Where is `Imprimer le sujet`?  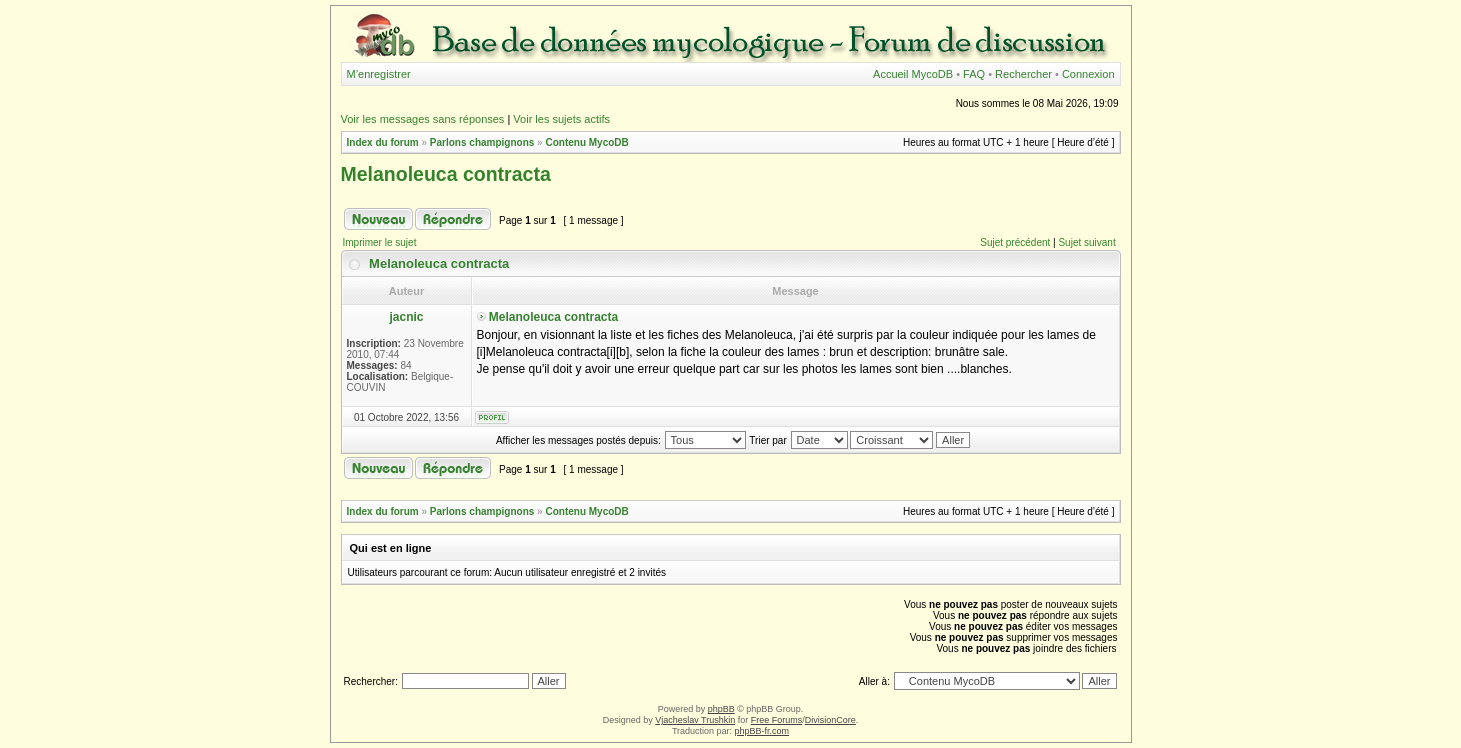 Imprimer le sujet is located at coordinates (380, 242).